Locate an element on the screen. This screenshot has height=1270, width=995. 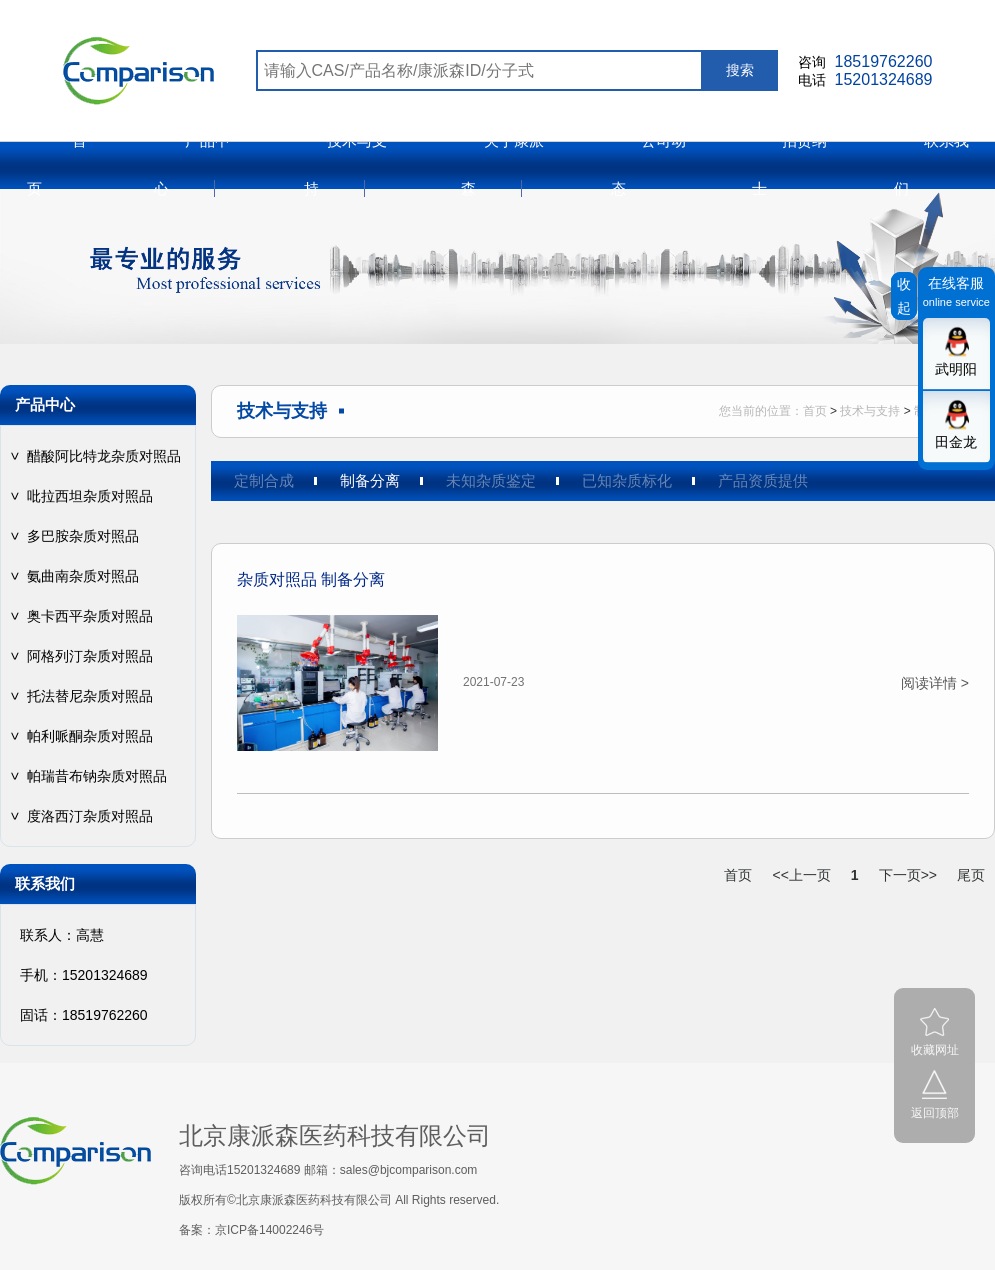
<<上一页 is located at coordinates (801, 875).